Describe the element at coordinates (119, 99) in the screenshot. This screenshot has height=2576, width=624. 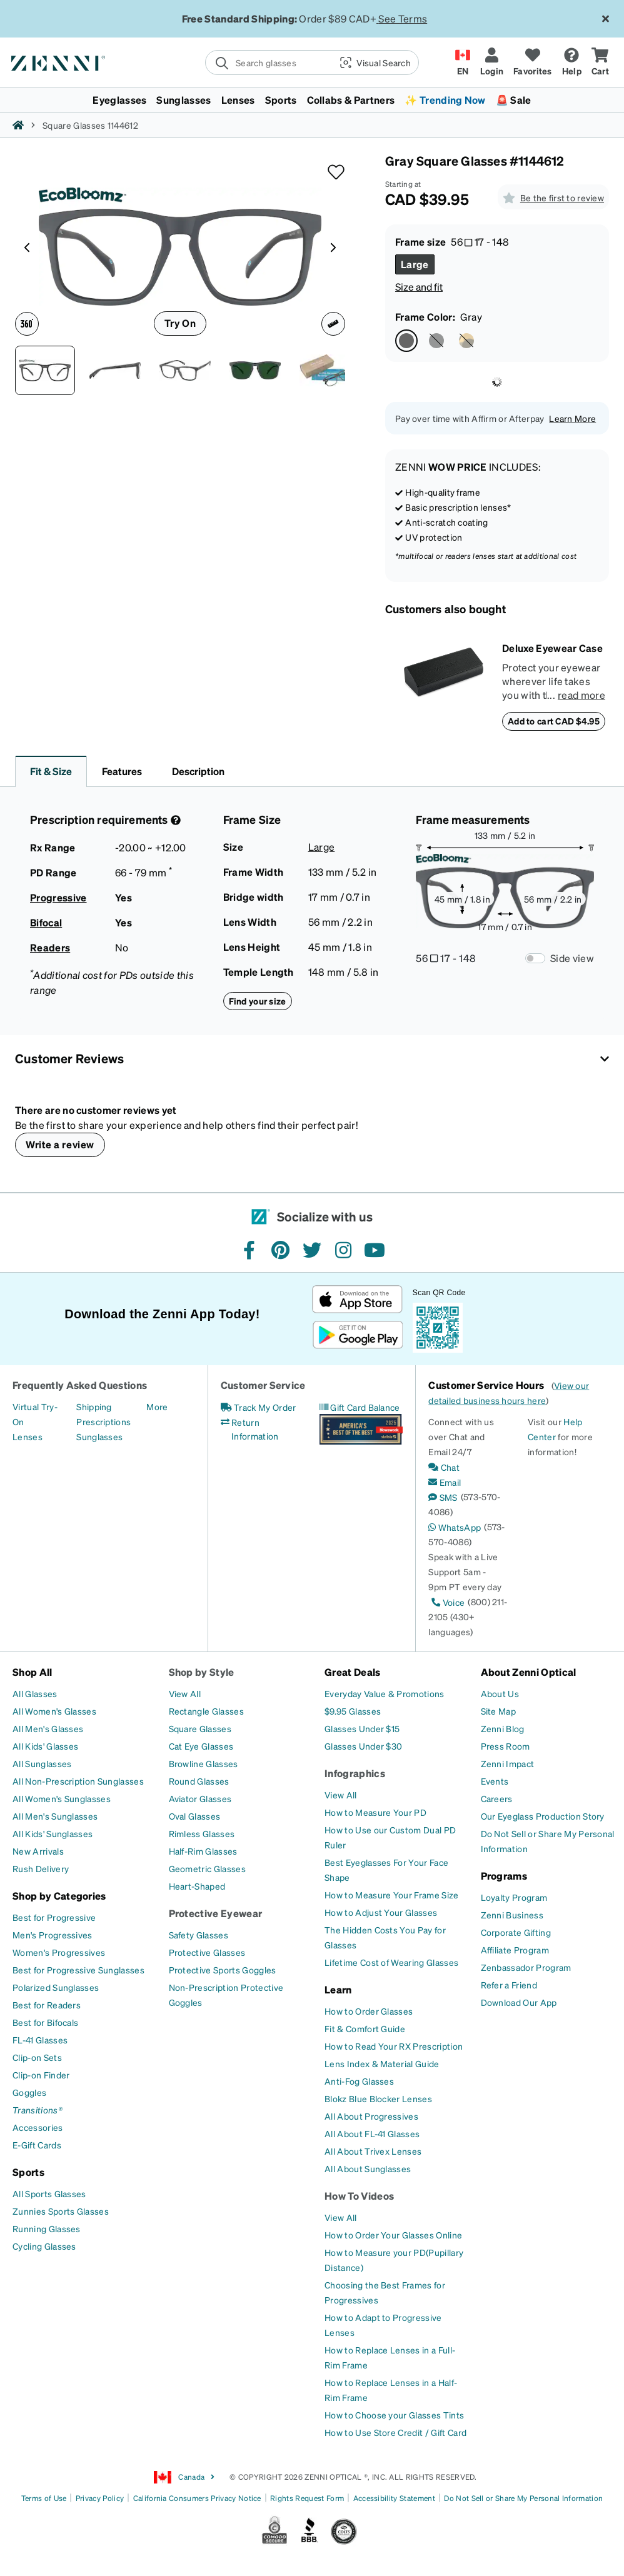
I see `Eyeglasses [button]` at that location.